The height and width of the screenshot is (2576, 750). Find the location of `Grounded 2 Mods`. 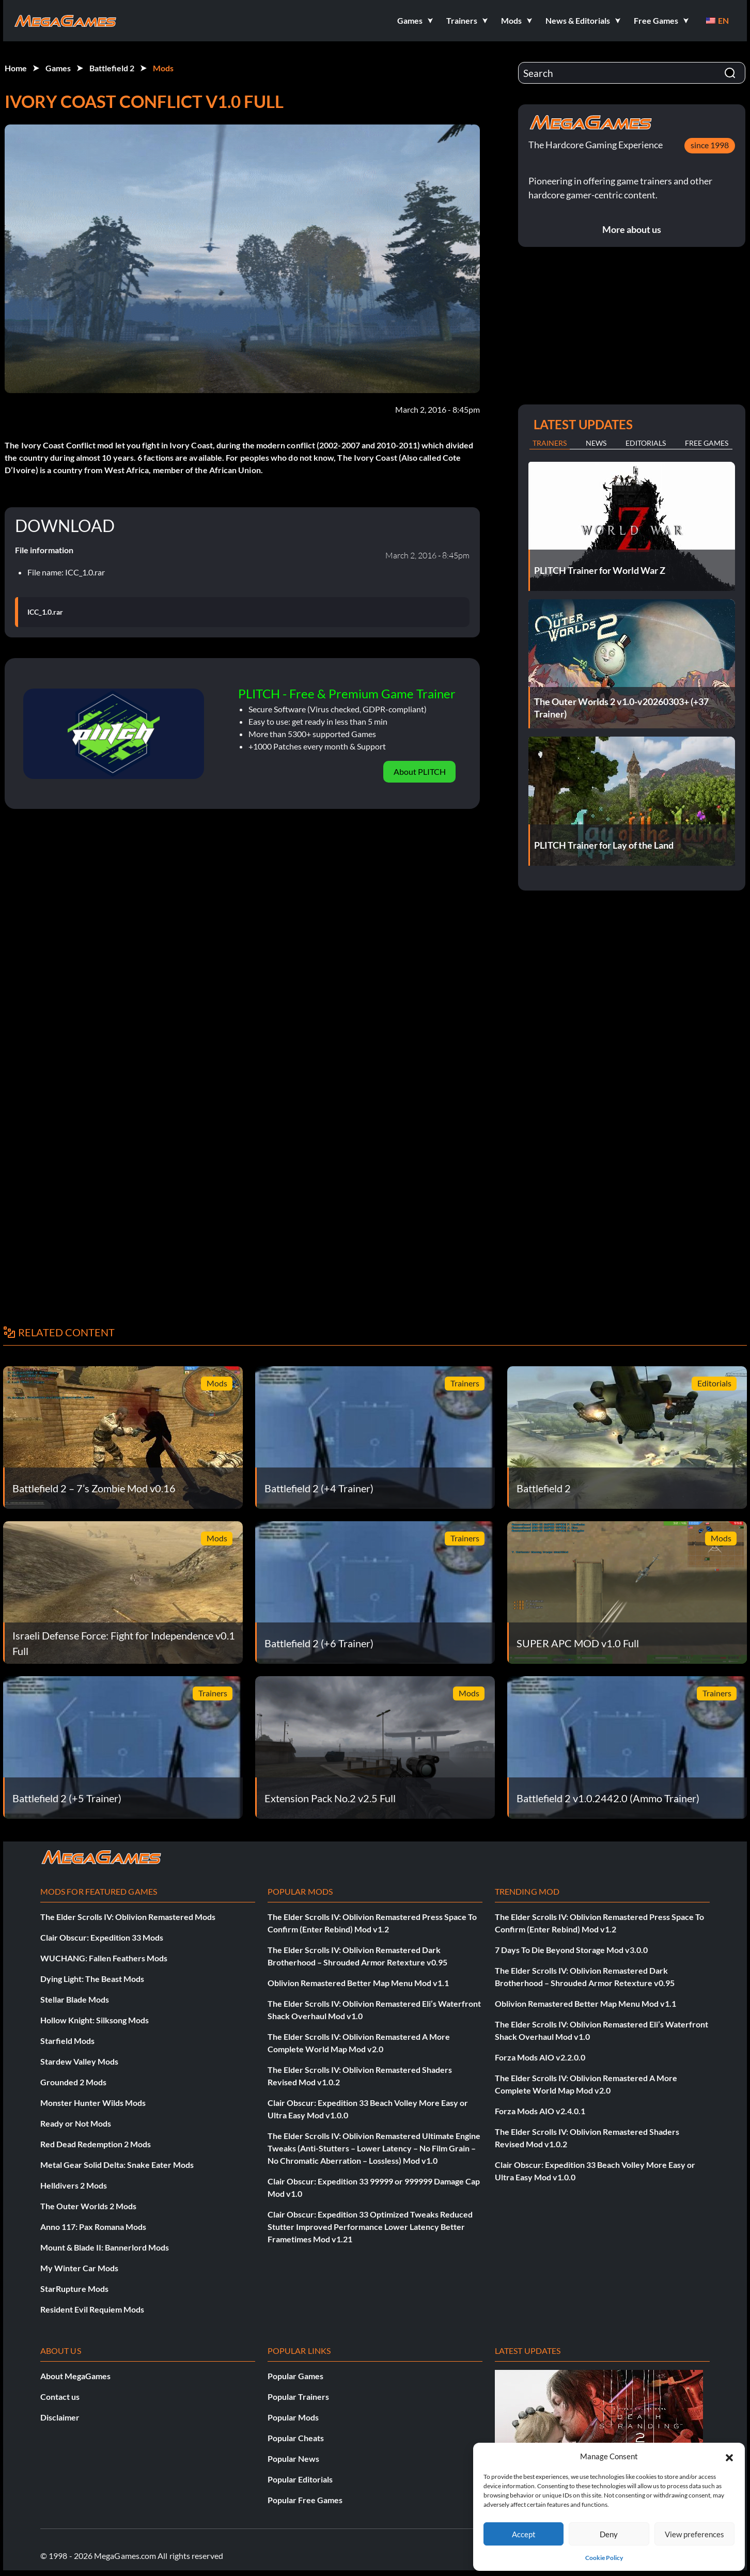

Grounded 2 Mods is located at coordinates (73, 2082).